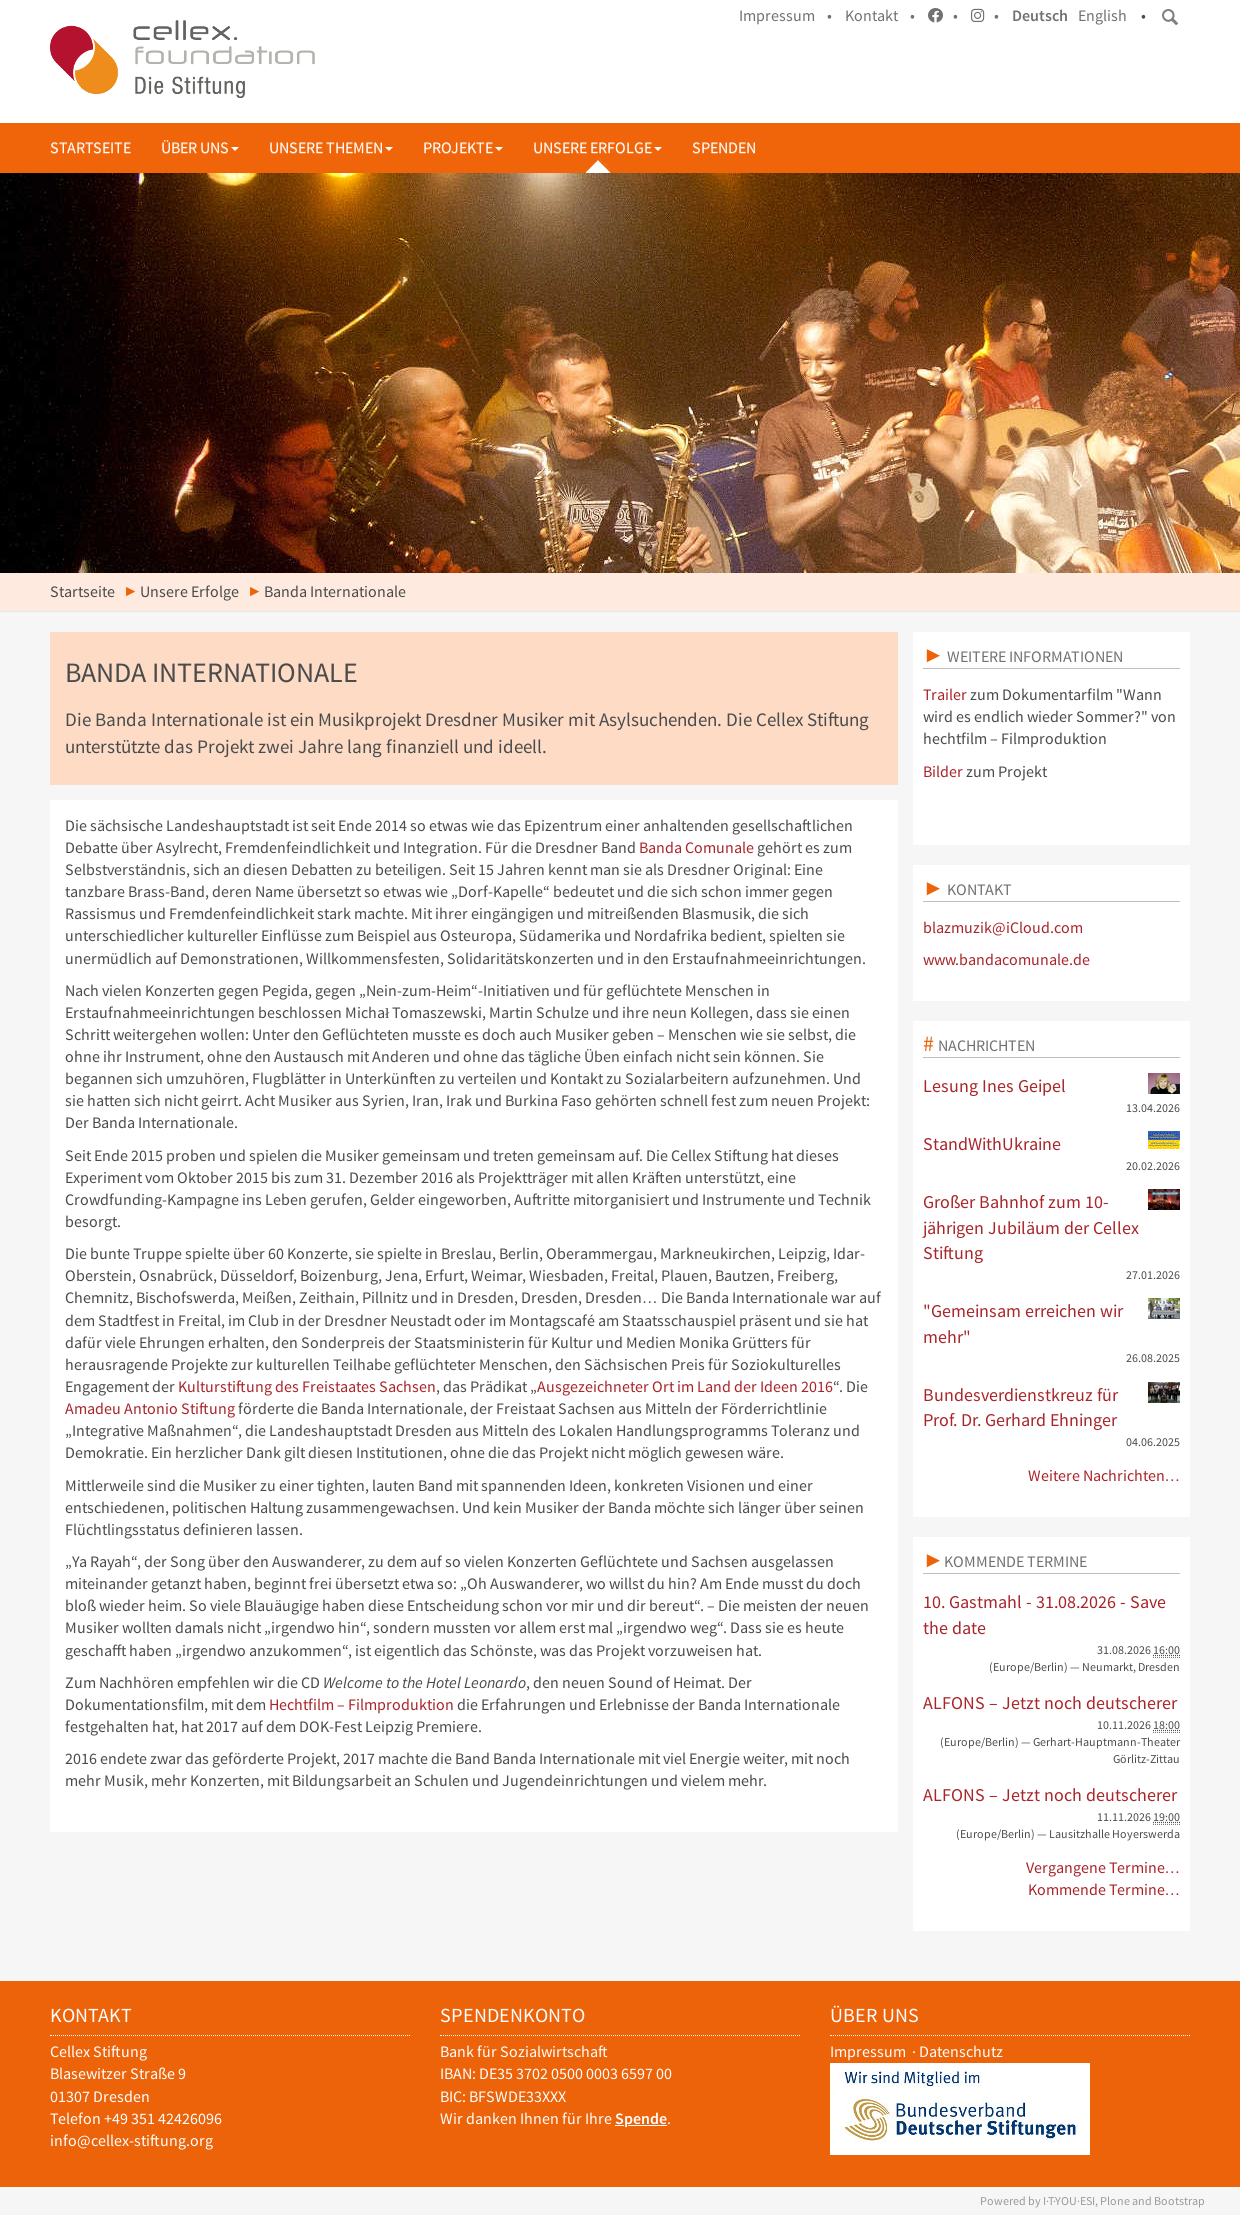 The image size is (1240, 2215). What do you see at coordinates (1015, 1561) in the screenshot?
I see `Kommende Termine` at bounding box center [1015, 1561].